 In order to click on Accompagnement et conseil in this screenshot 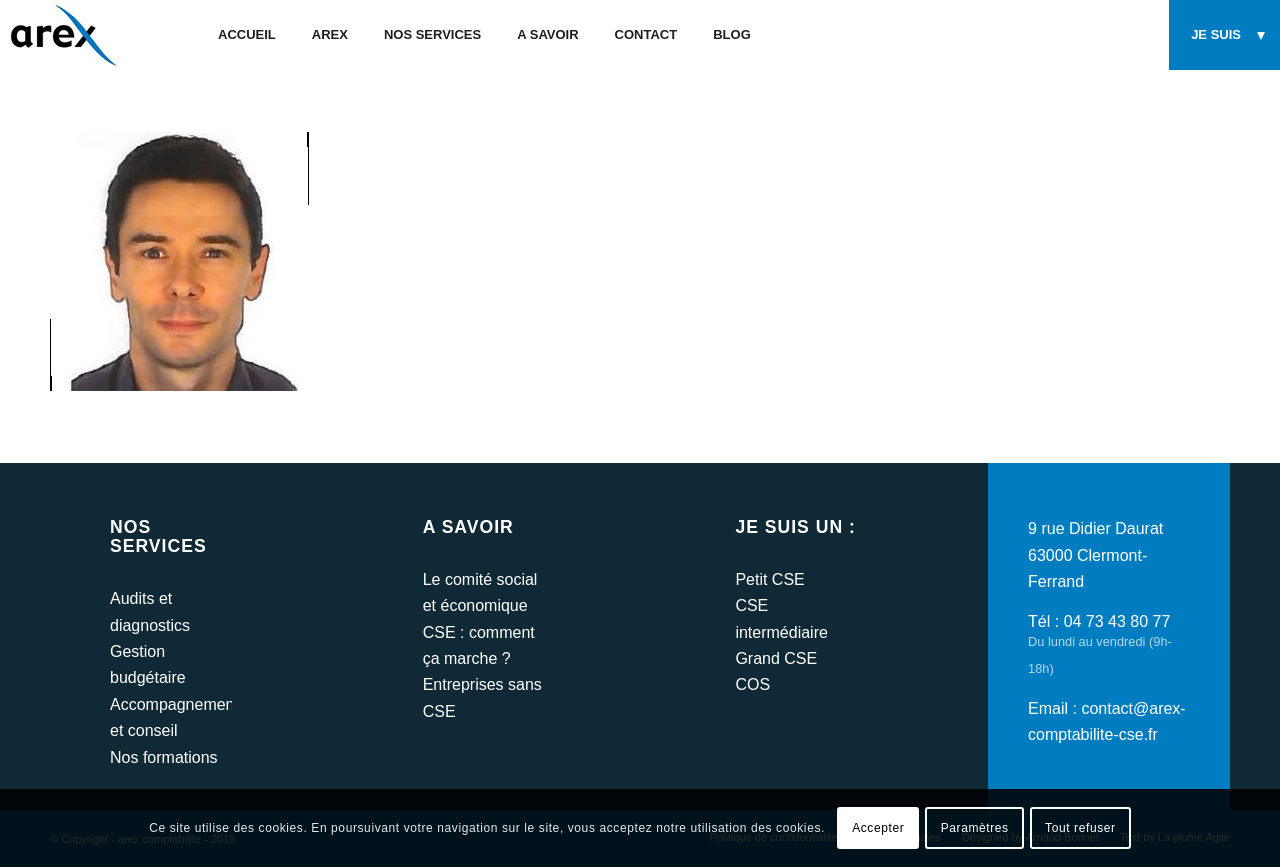, I will do `click(171, 717)`.